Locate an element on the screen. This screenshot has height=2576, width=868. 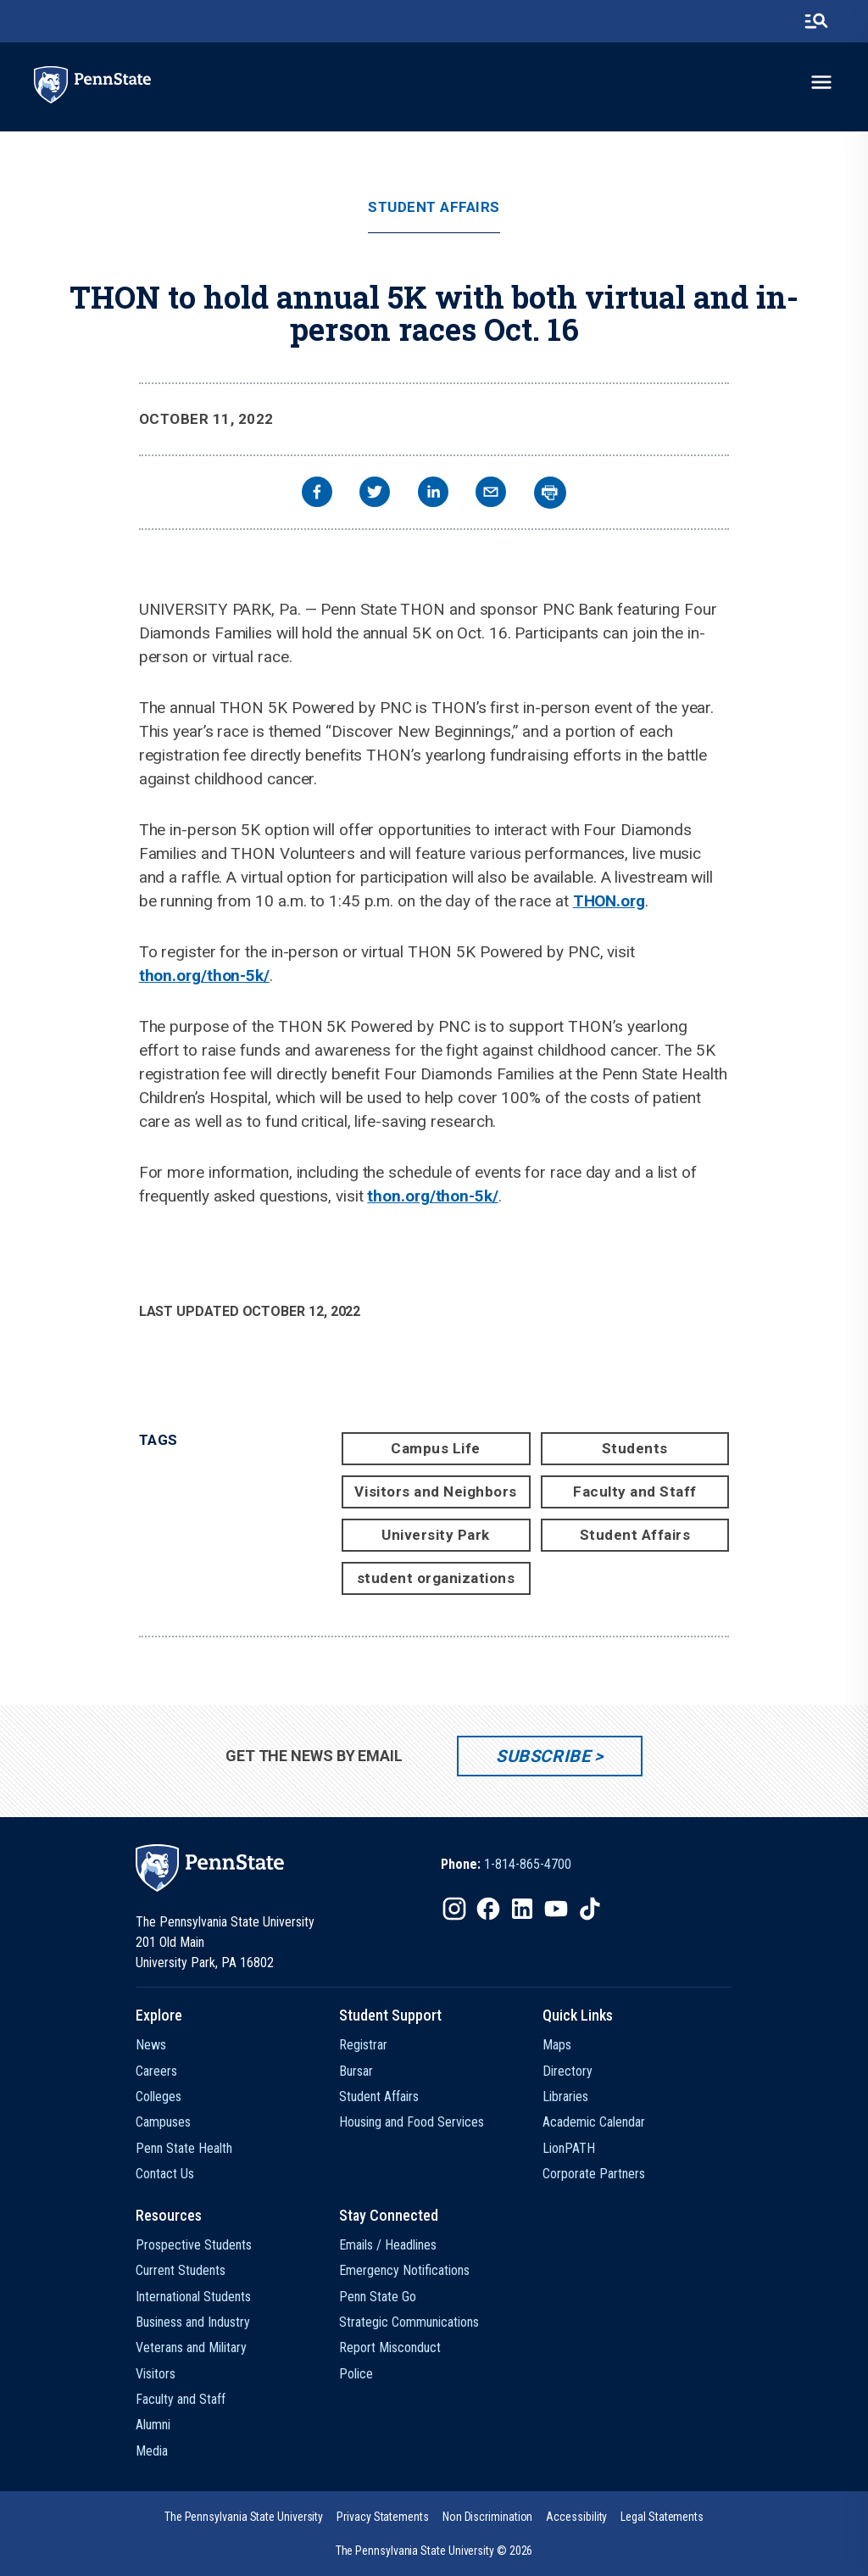
International Students is located at coordinates (193, 2297).